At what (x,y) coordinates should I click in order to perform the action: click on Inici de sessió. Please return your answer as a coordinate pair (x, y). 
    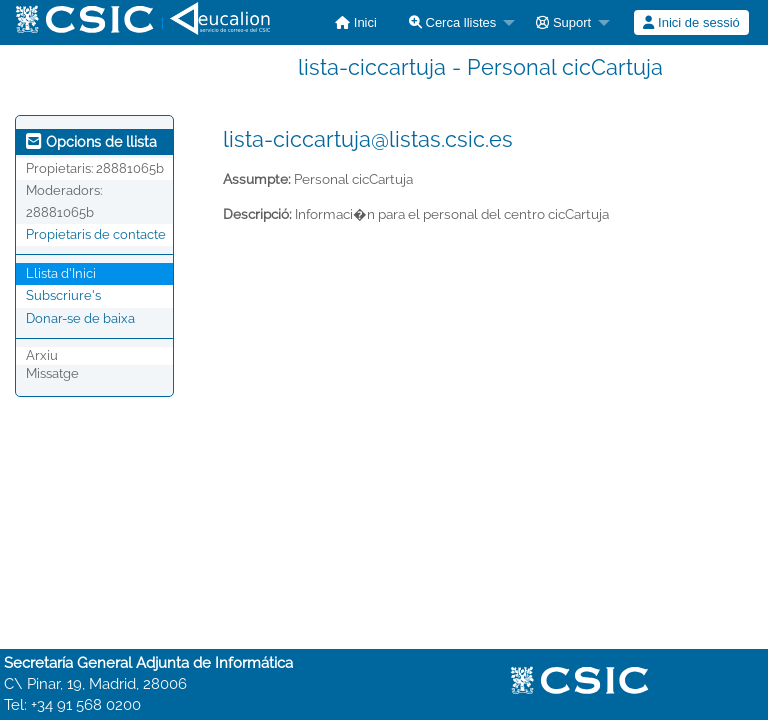
    Looking at the image, I should click on (691, 22).